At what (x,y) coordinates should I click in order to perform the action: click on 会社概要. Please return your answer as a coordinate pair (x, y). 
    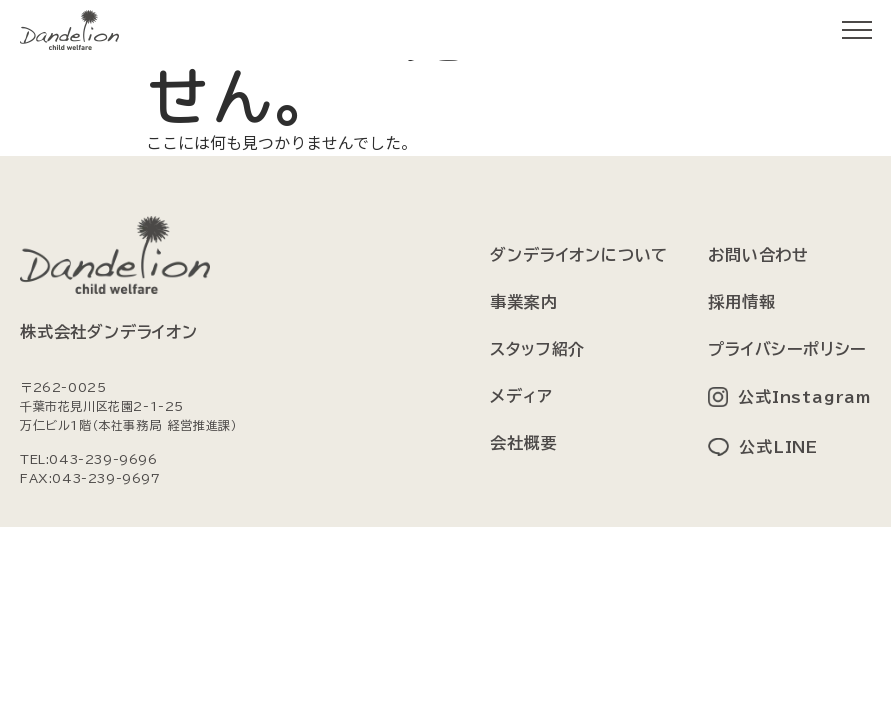
    Looking at the image, I should click on (523, 443).